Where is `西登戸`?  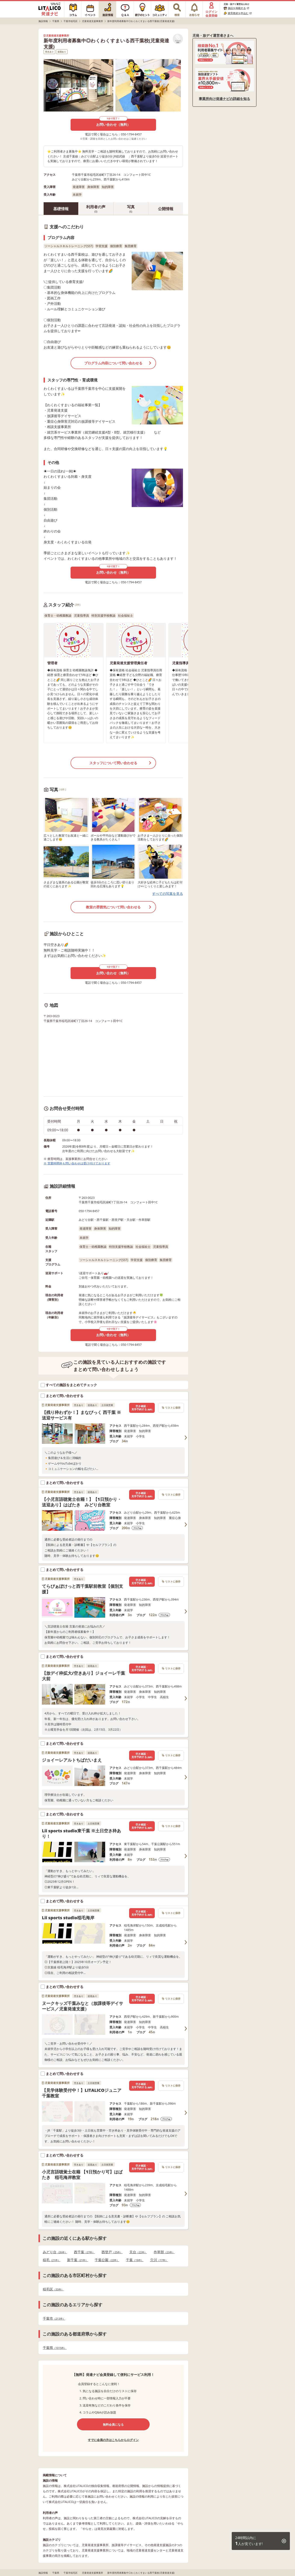 西登戸 is located at coordinates (112, 2252).